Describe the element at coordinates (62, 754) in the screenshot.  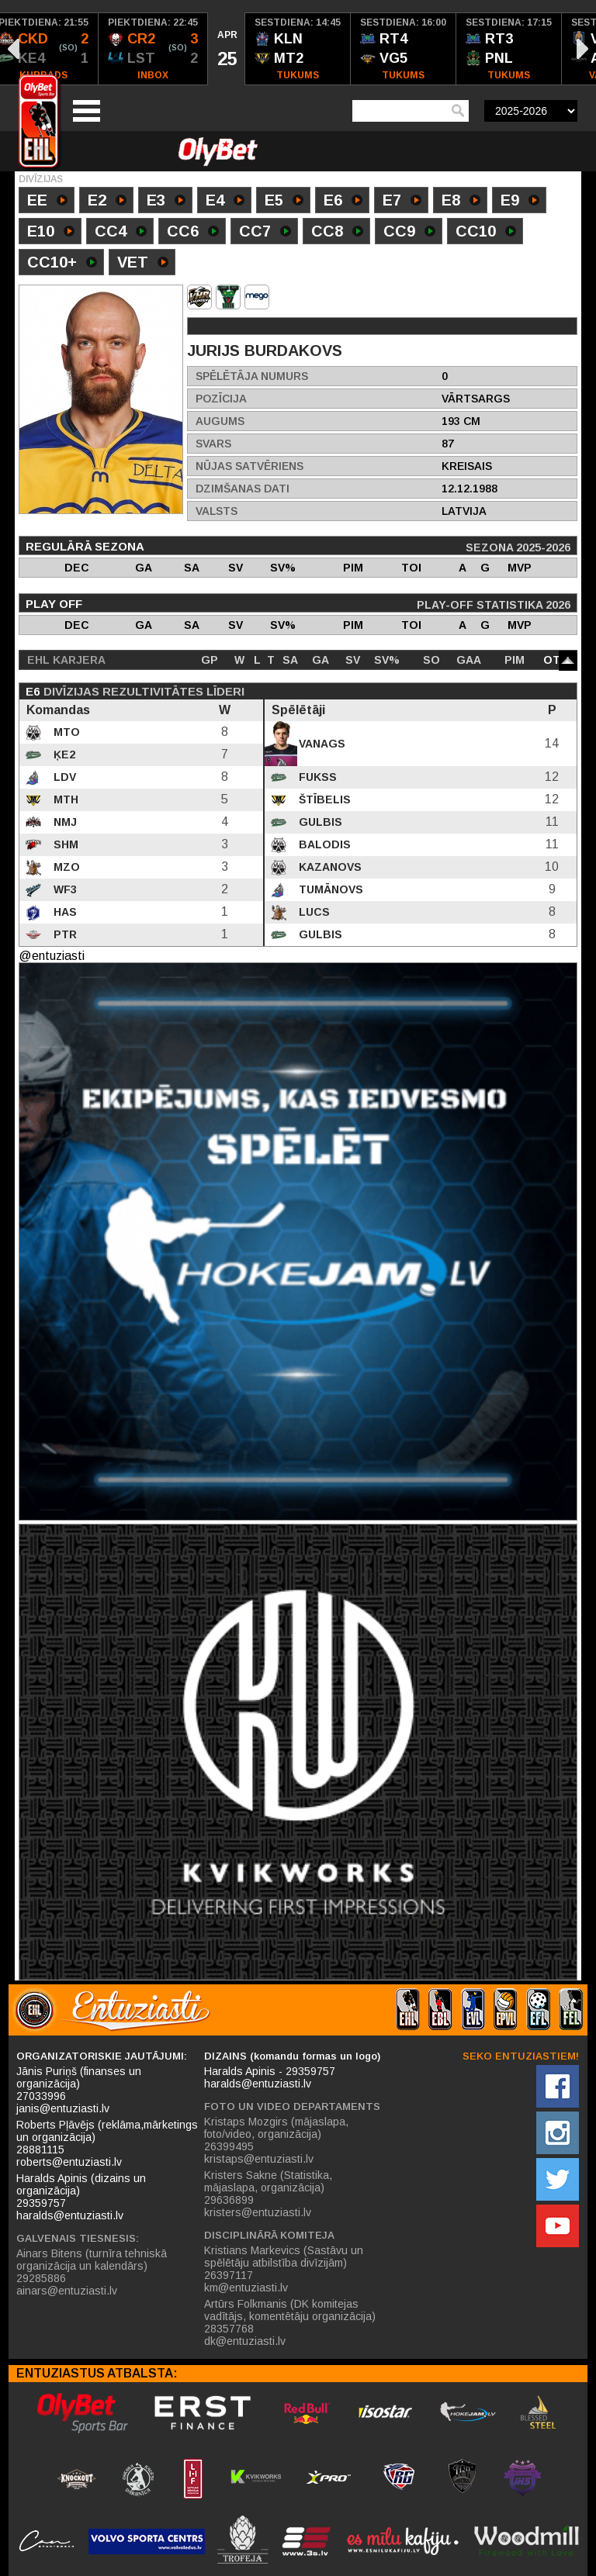
I see `ĶE2` at that location.